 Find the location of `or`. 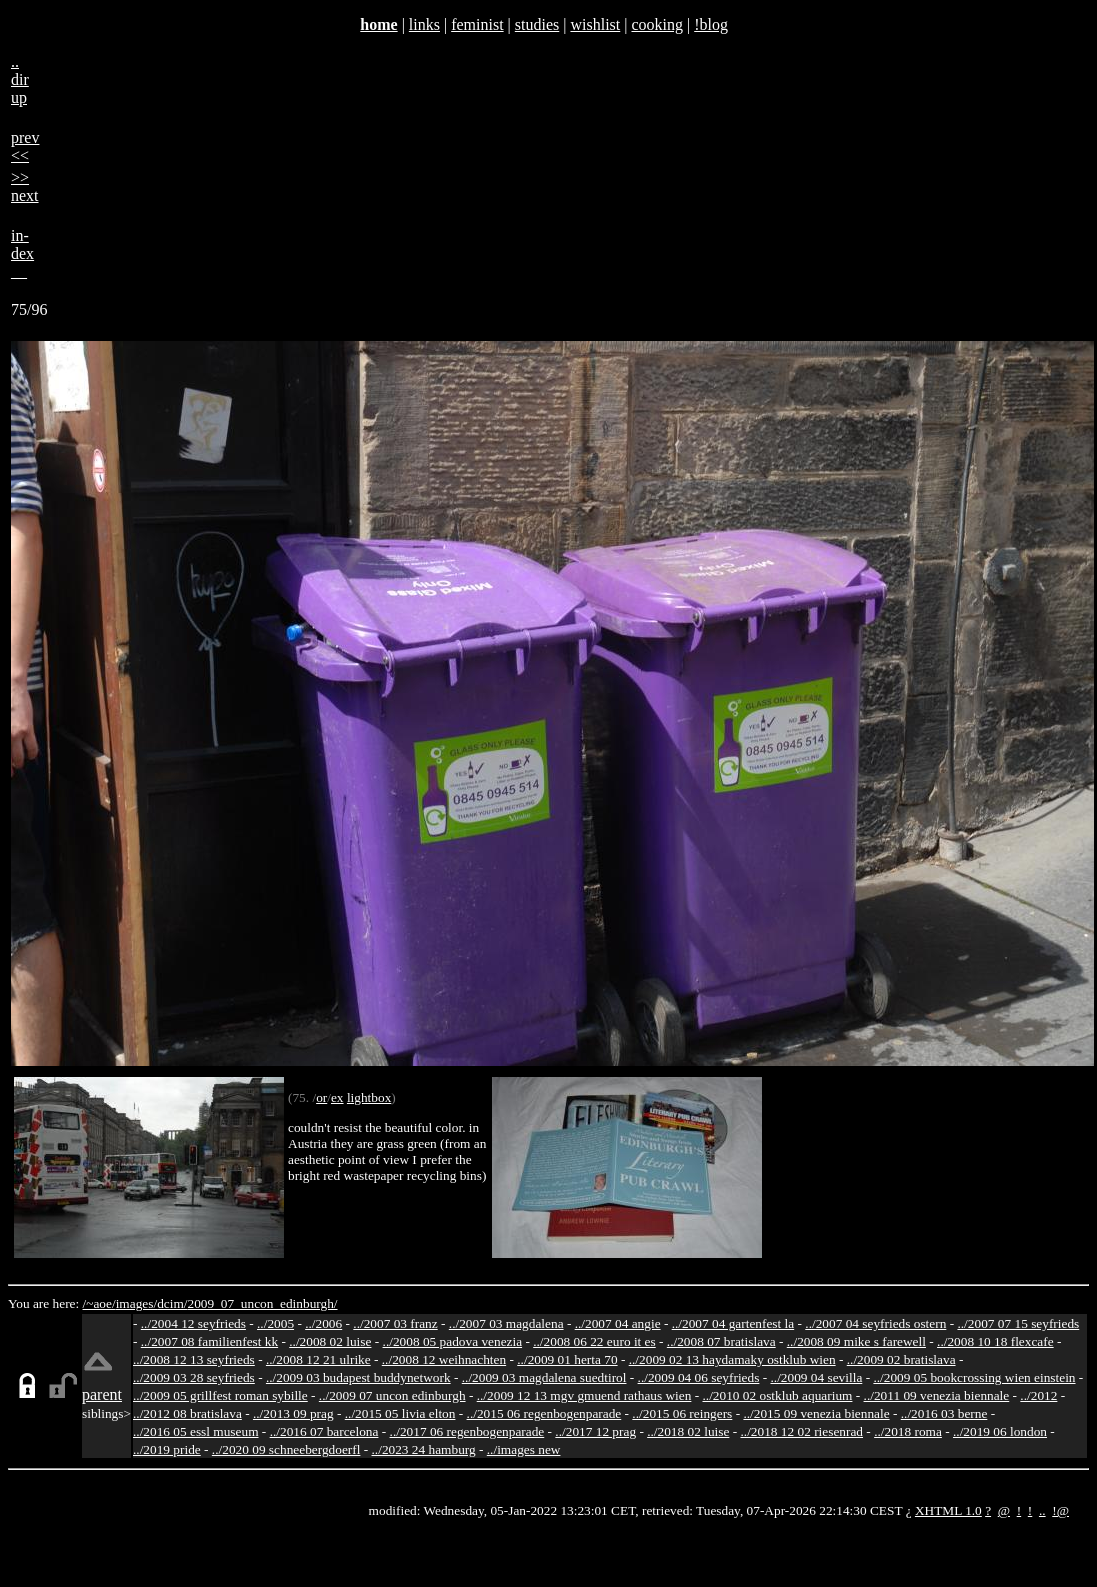

or is located at coordinates (321, 1097).